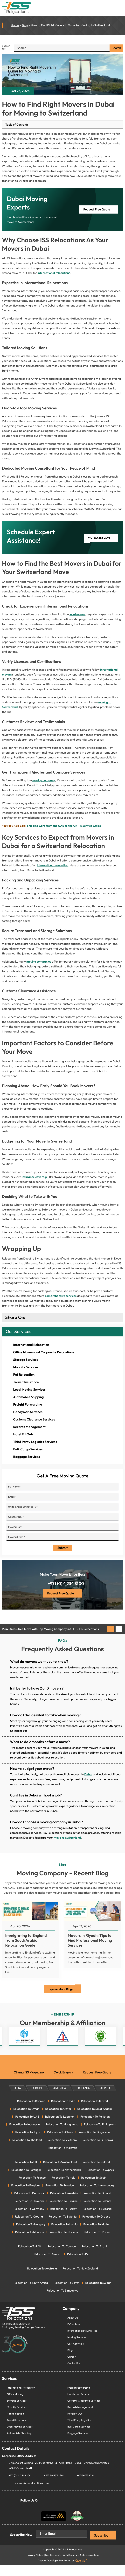  What do you see at coordinates (25, 1367) in the screenshot?
I see `Mobility Services` at bounding box center [25, 1367].